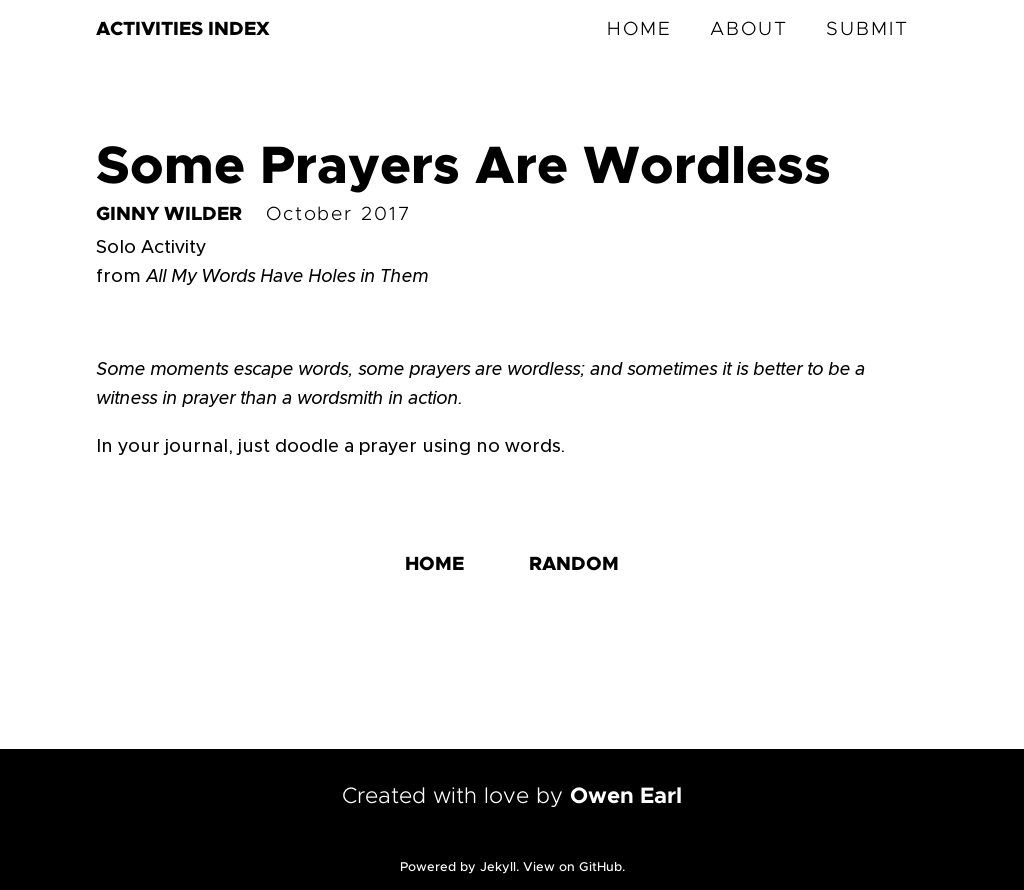  What do you see at coordinates (498, 867) in the screenshot?
I see `Jekyll` at bounding box center [498, 867].